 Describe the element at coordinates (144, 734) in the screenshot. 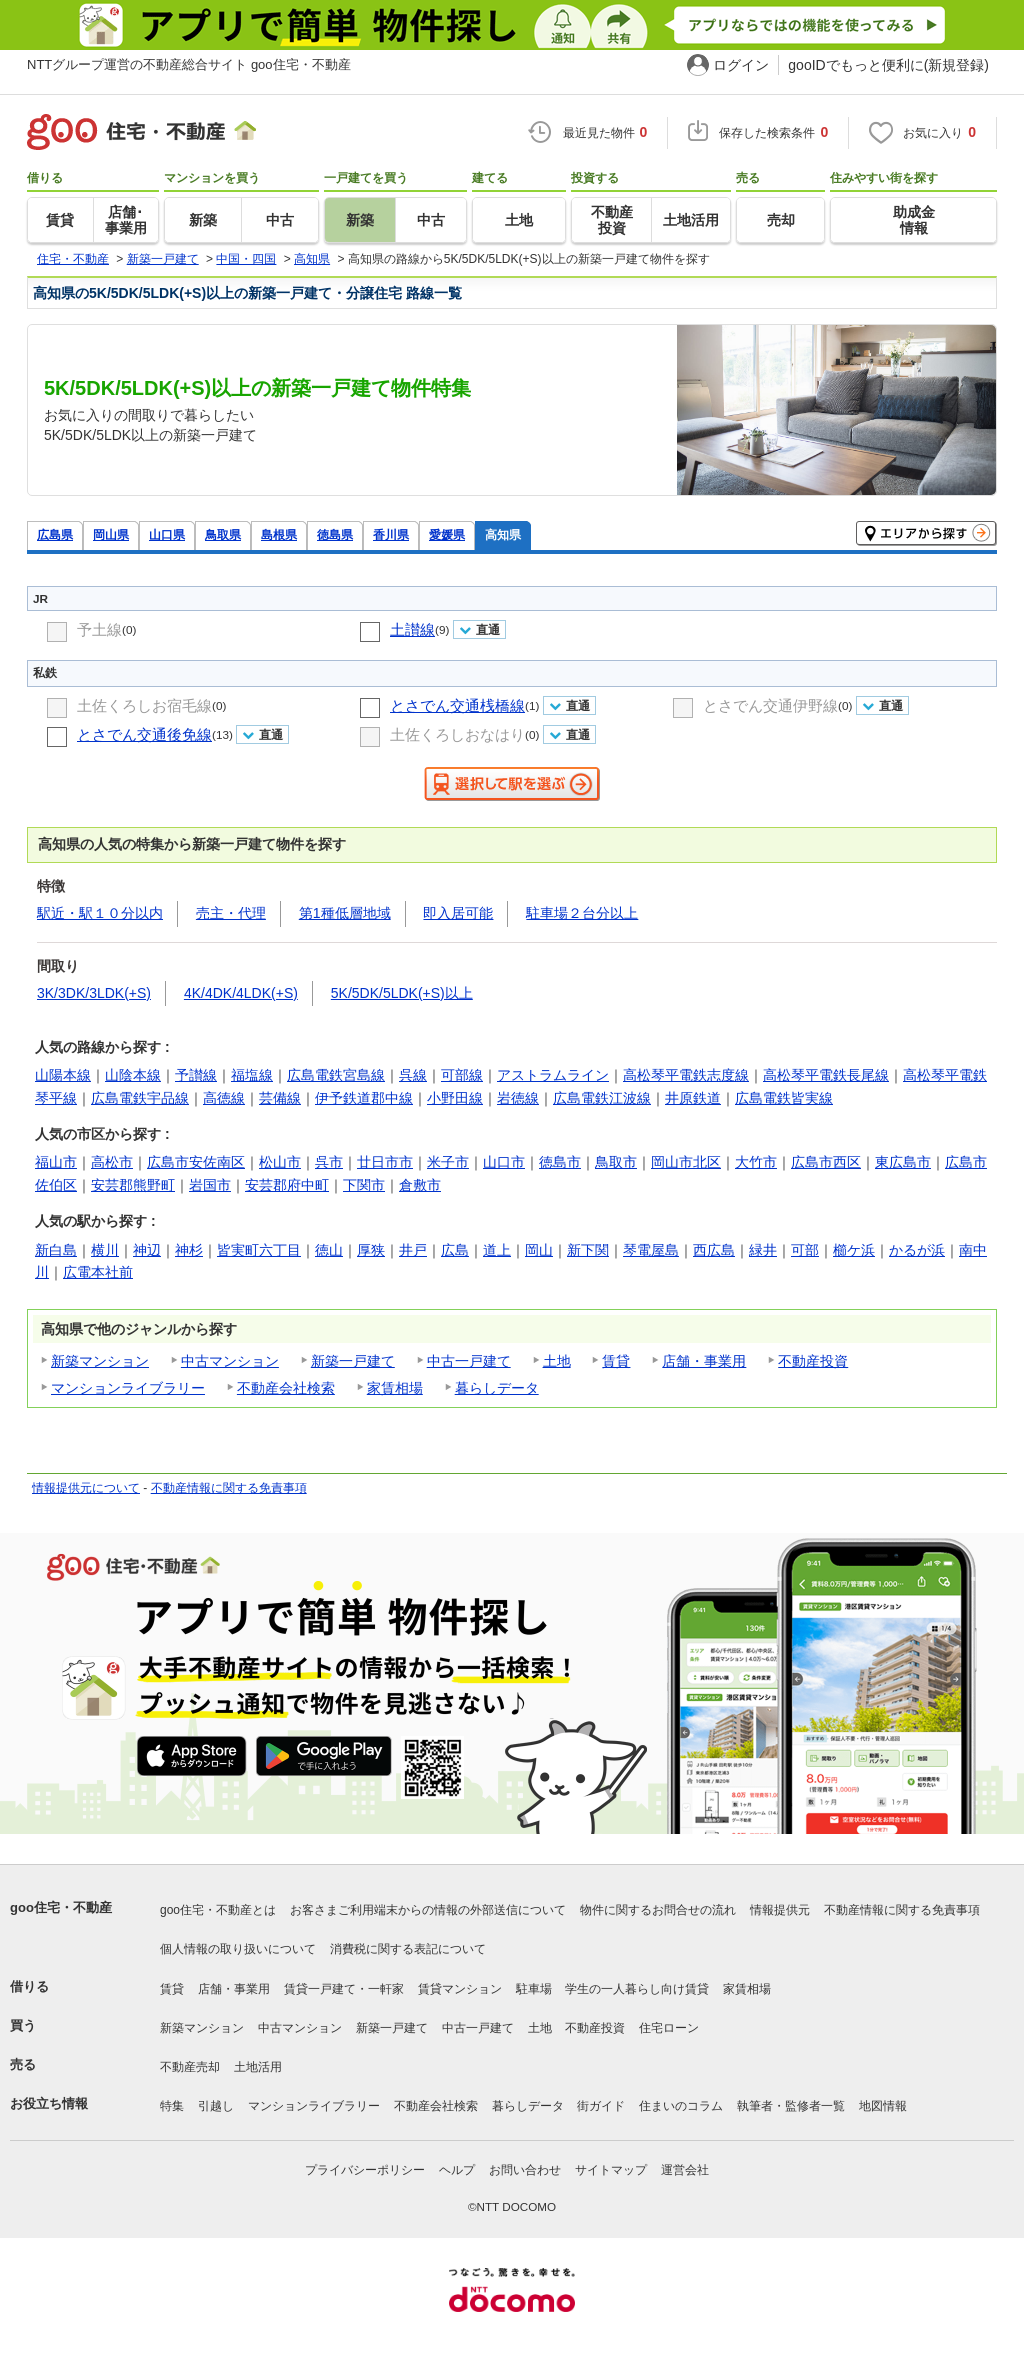

I see `とさでん交通後免線` at that location.